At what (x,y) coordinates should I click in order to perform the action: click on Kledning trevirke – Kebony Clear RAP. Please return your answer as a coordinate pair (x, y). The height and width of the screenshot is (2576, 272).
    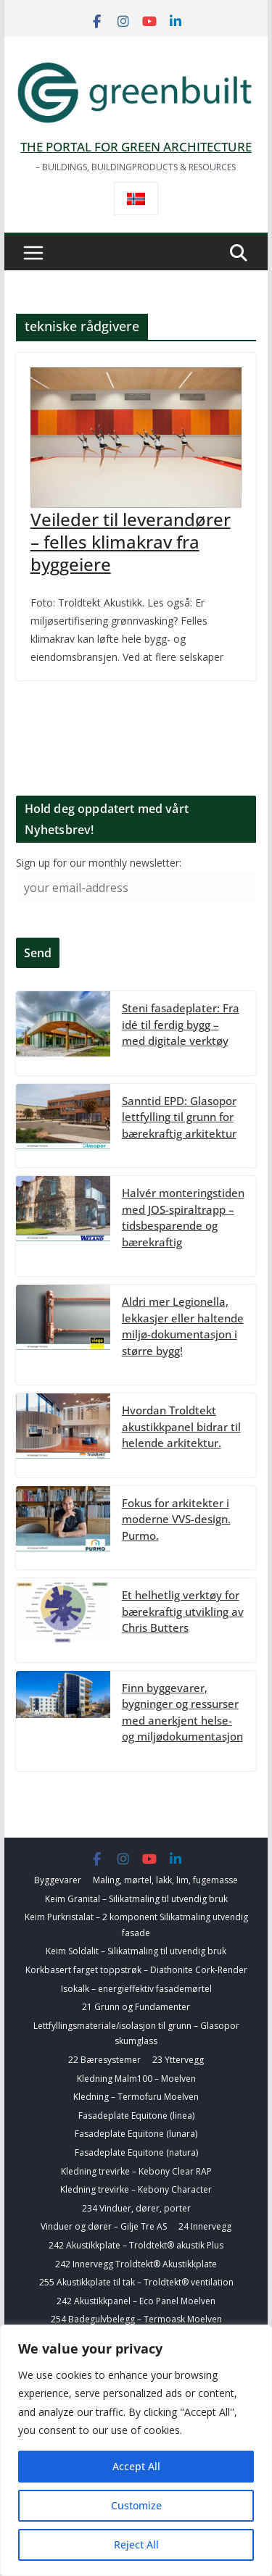
    Looking at the image, I should click on (136, 2171).